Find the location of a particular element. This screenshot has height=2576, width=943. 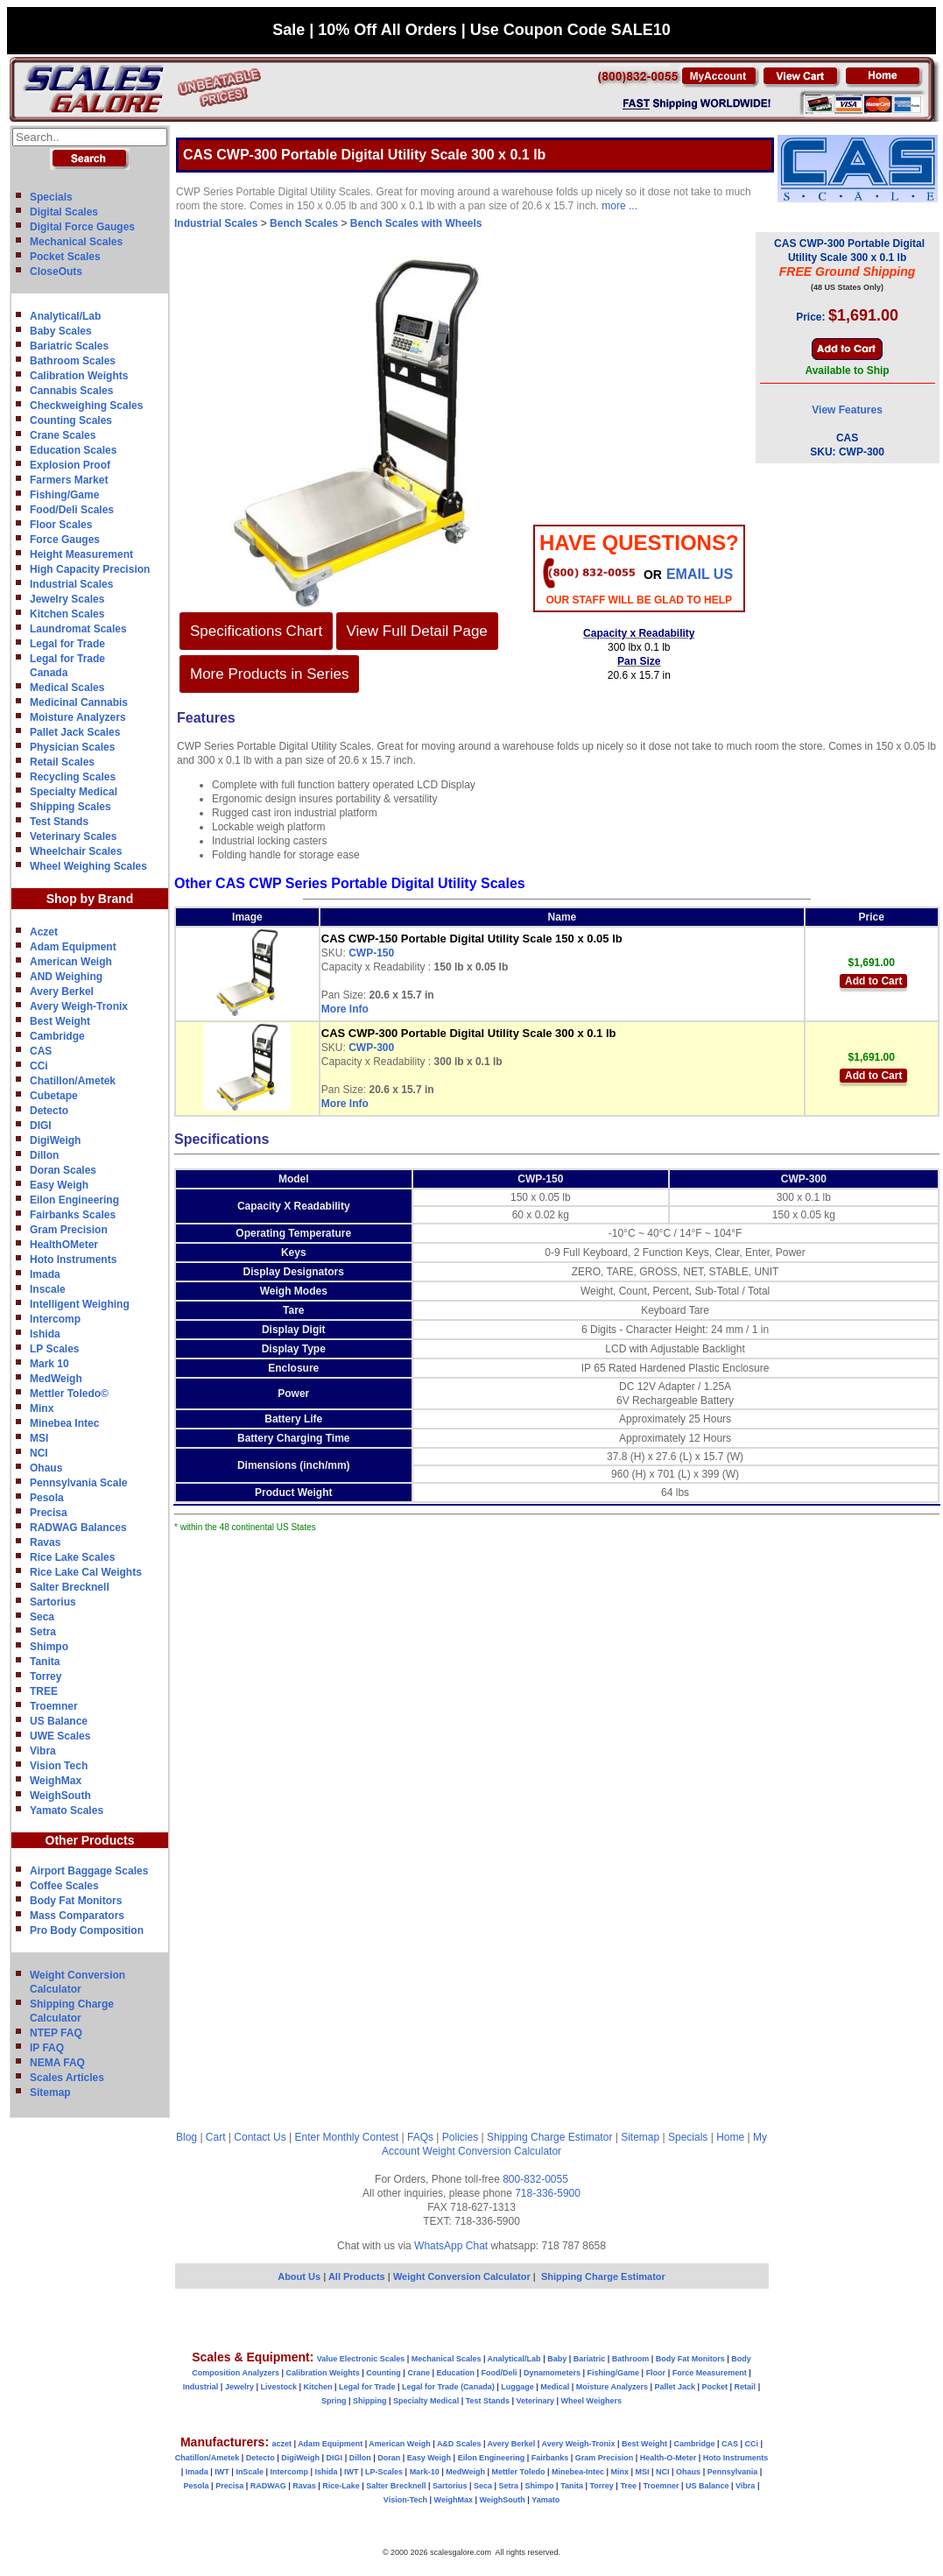

DigiWeigh is located at coordinates (55, 1140).